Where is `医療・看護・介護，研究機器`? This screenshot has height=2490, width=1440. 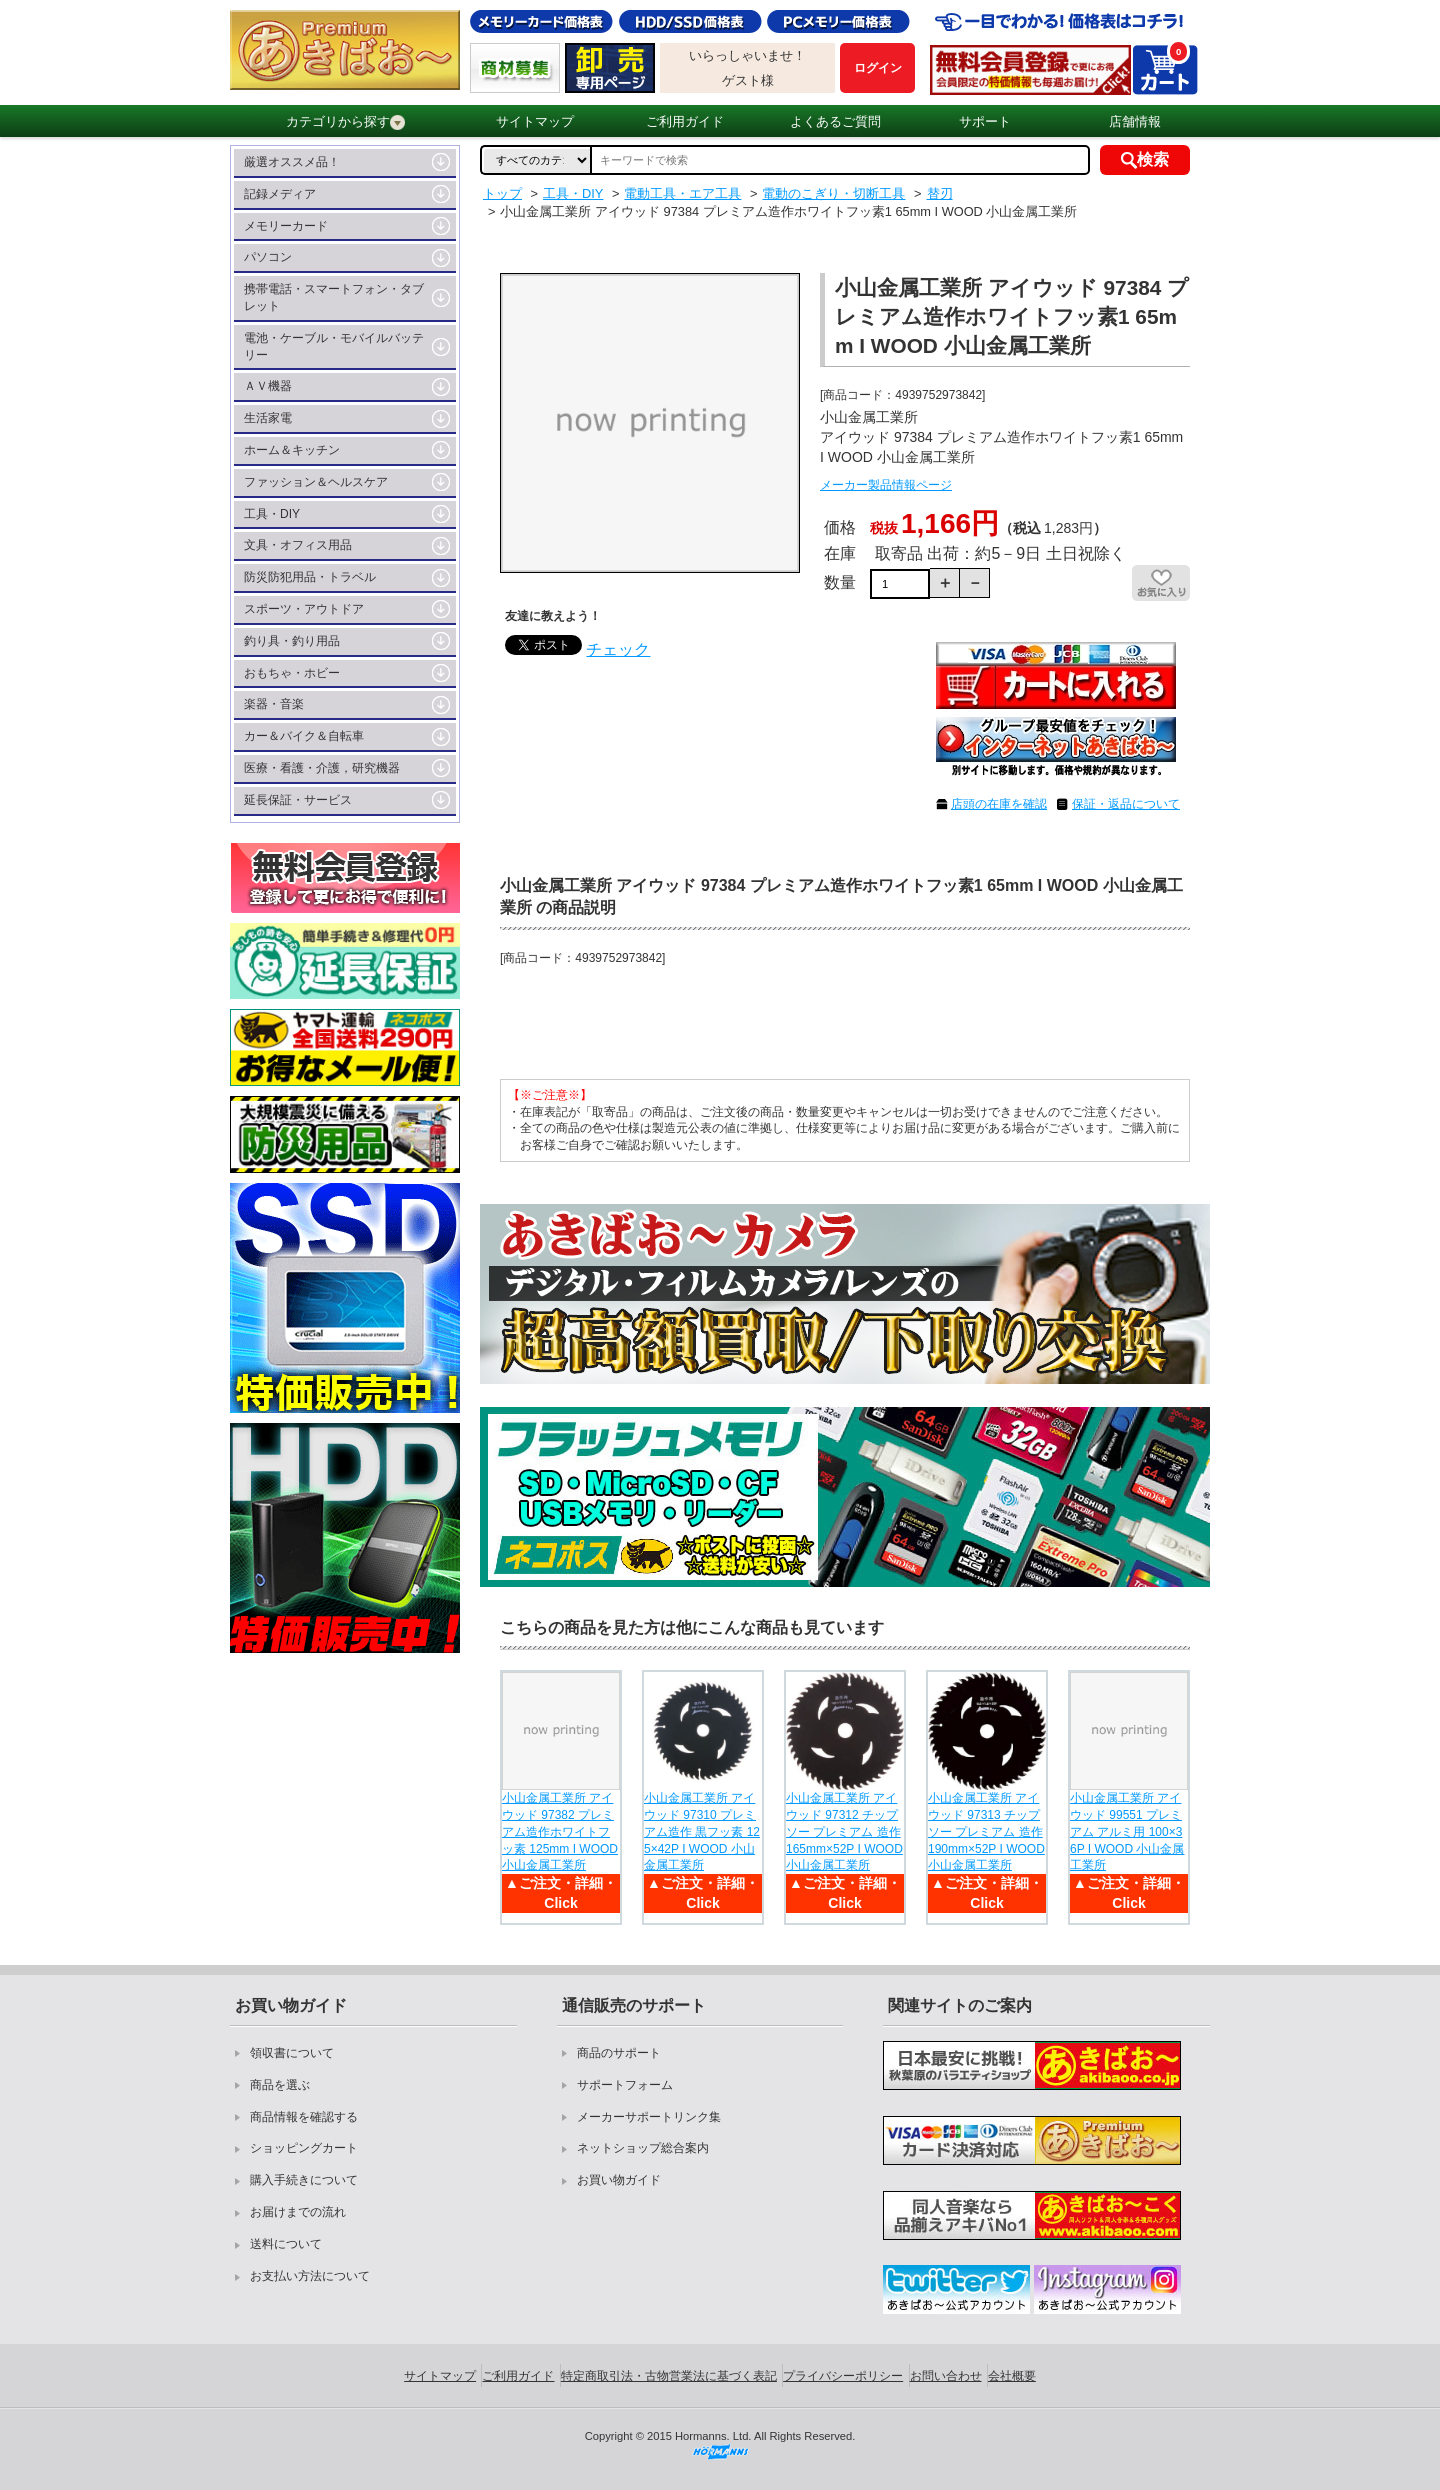
医療・看護・介護，研究機器 is located at coordinates (322, 768).